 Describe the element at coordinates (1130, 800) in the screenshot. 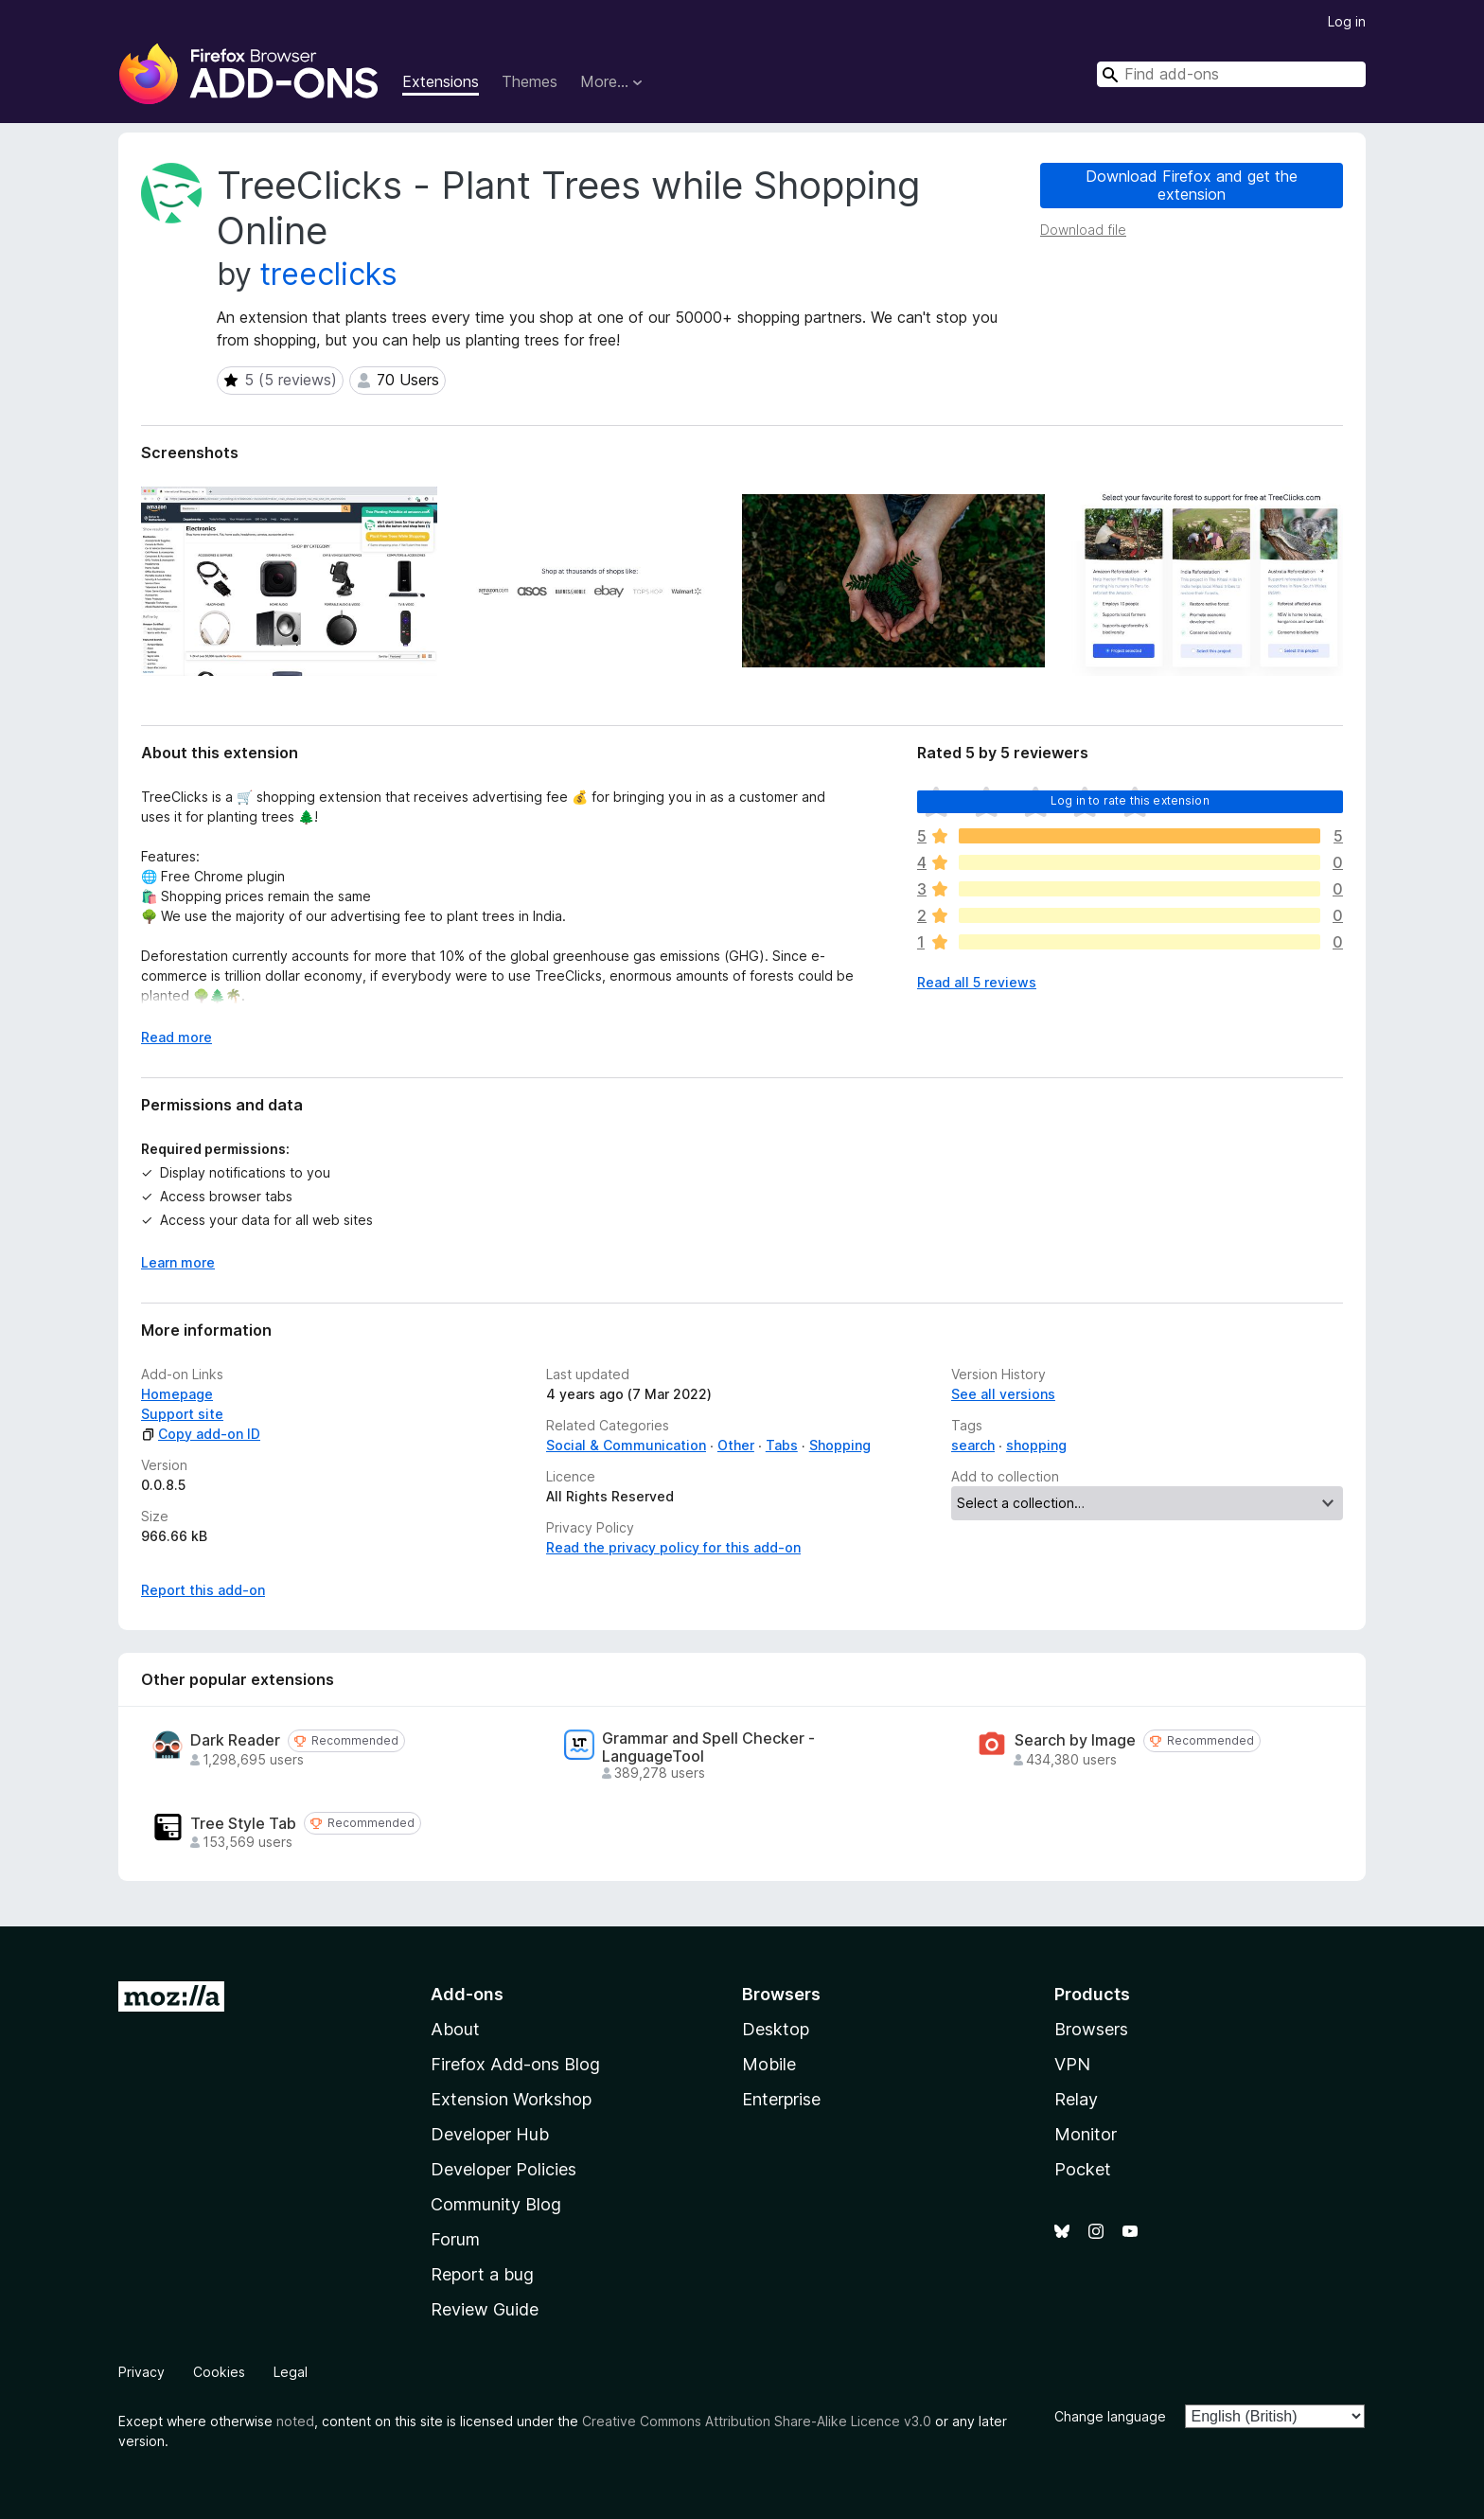

I see `Log in to rate this extension` at that location.